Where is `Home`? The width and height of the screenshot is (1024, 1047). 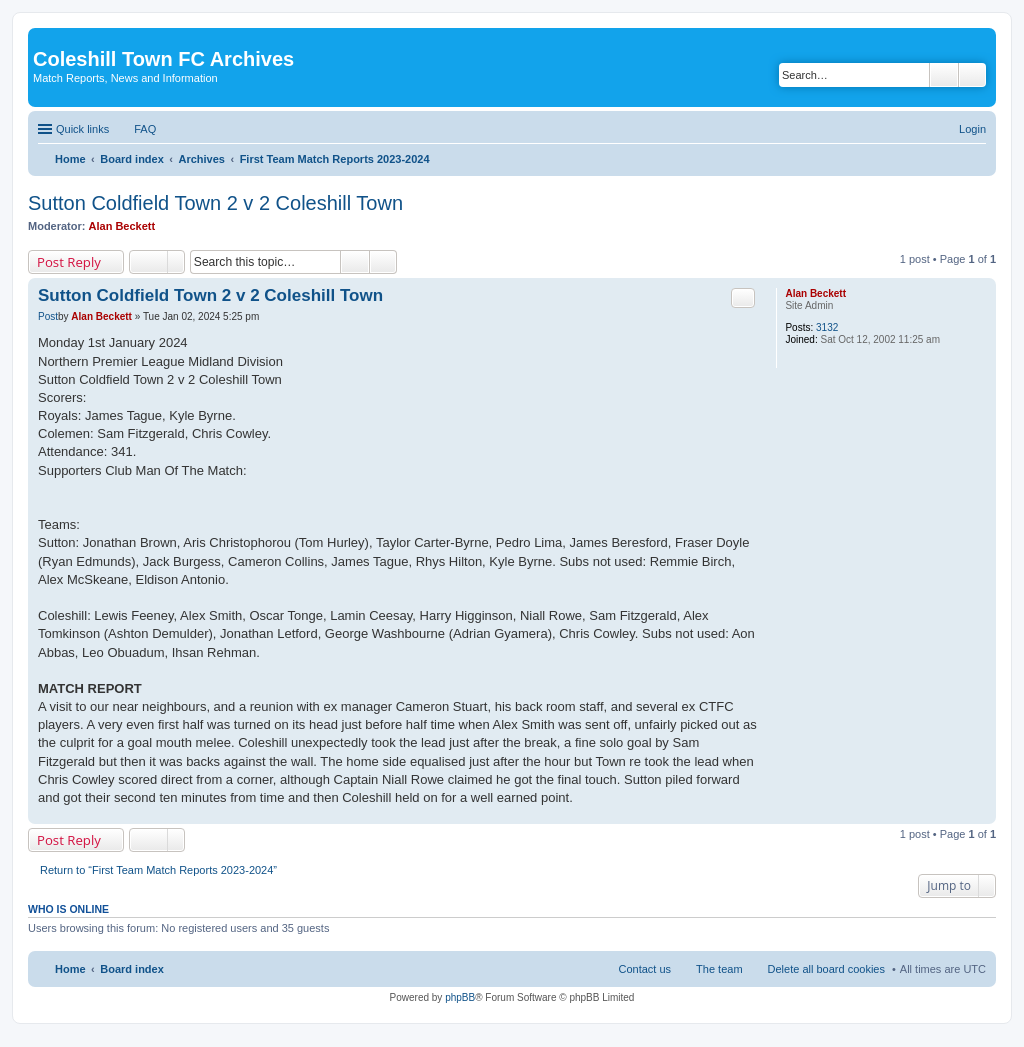
Home is located at coordinates (70, 969).